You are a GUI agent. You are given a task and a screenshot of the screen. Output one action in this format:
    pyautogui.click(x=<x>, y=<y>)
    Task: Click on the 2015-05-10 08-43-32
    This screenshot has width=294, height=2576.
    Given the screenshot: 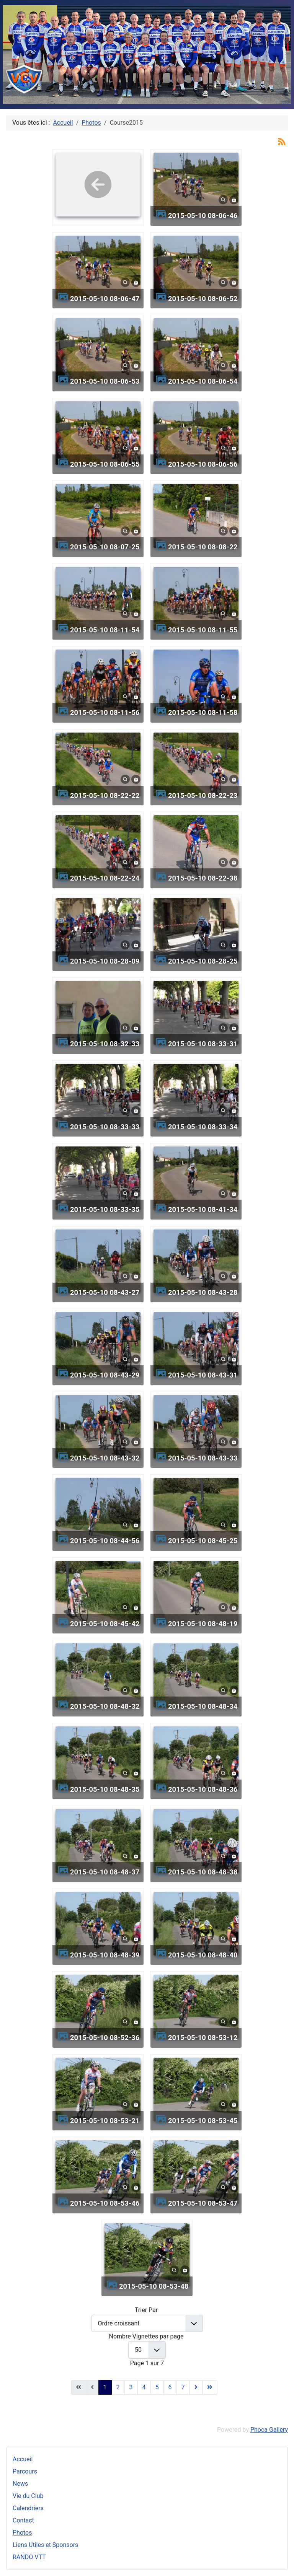 What is the action you would take?
    pyautogui.click(x=104, y=1458)
    